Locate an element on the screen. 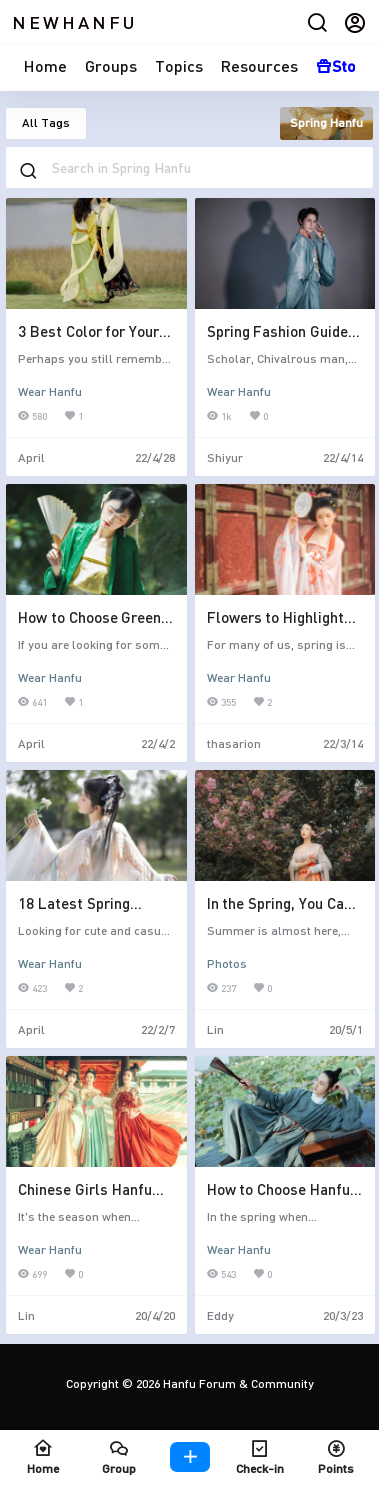 The image size is (379, 1485). Topics is located at coordinates (179, 65).